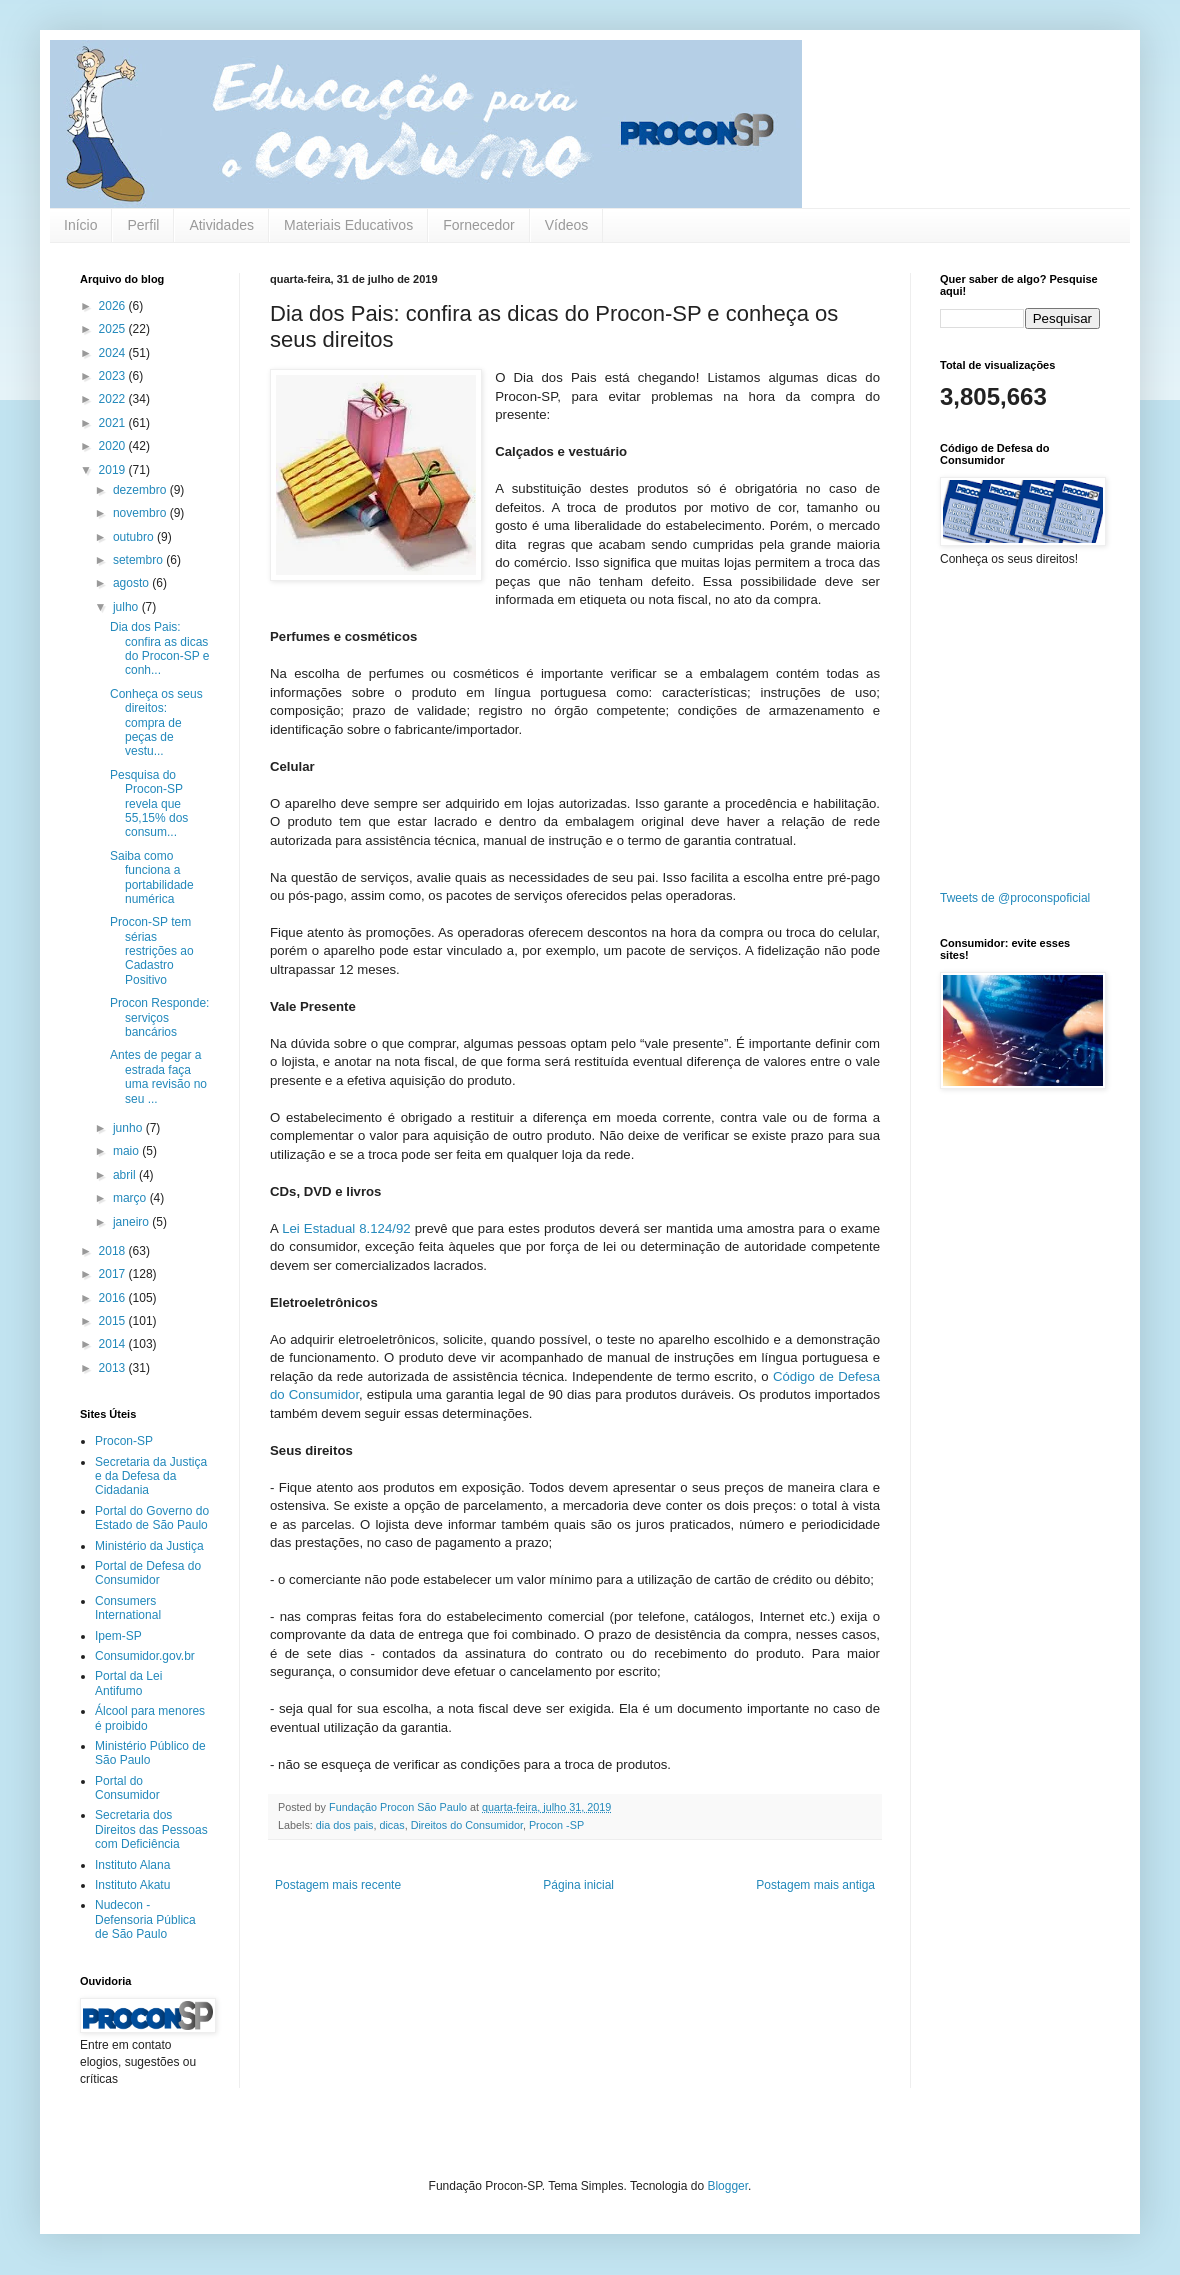  I want to click on agosto, so click(132, 583).